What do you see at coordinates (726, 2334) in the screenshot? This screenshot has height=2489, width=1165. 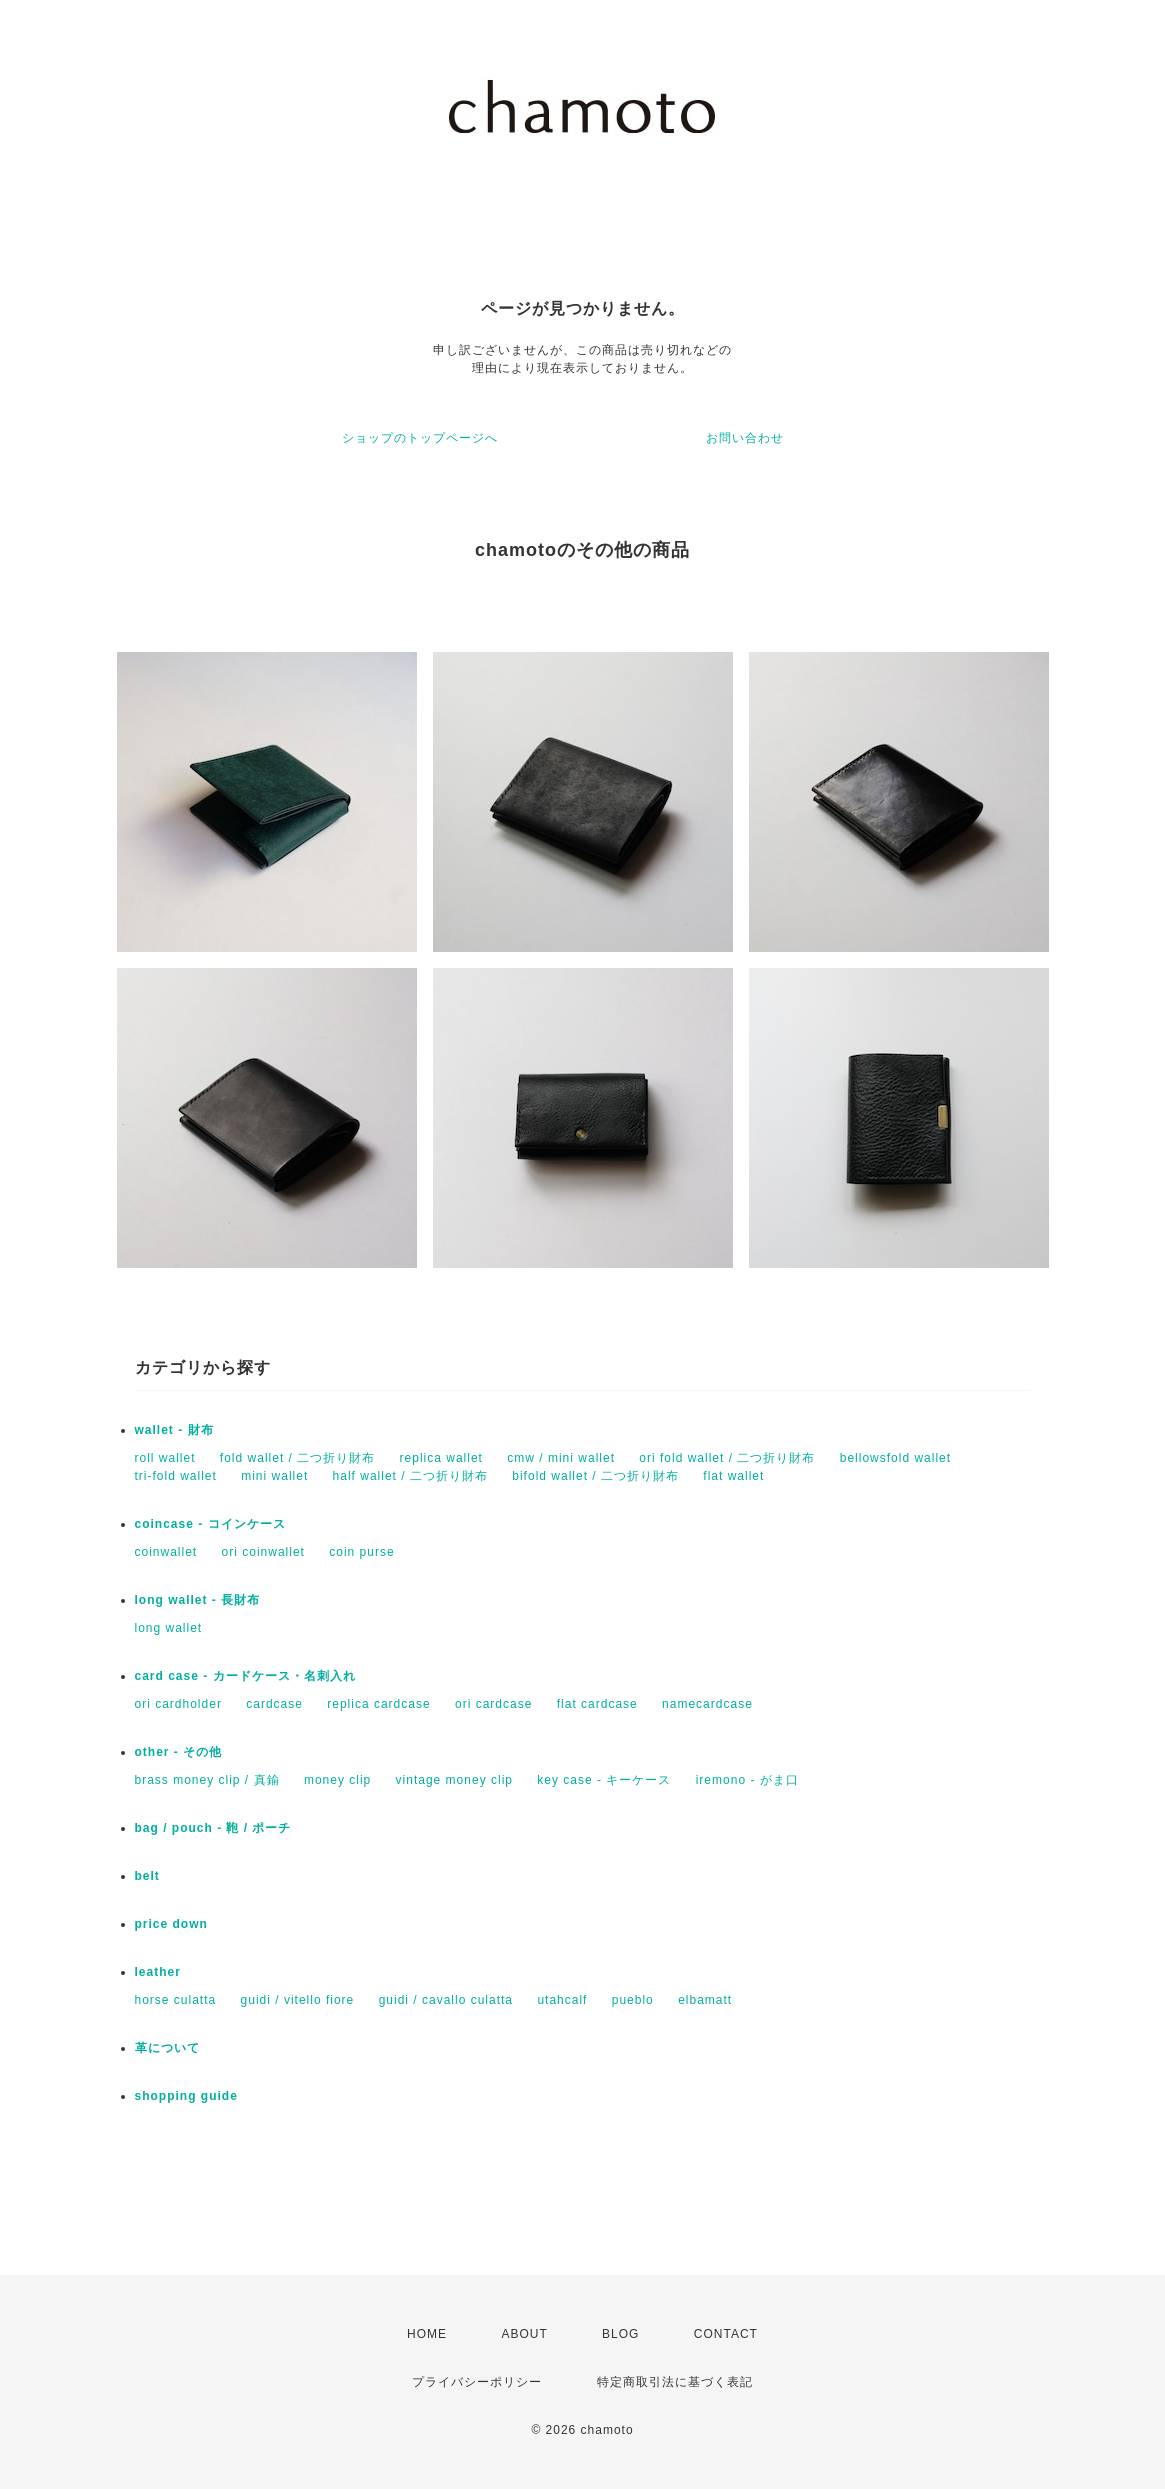 I see `CONTACT` at bounding box center [726, 2334].